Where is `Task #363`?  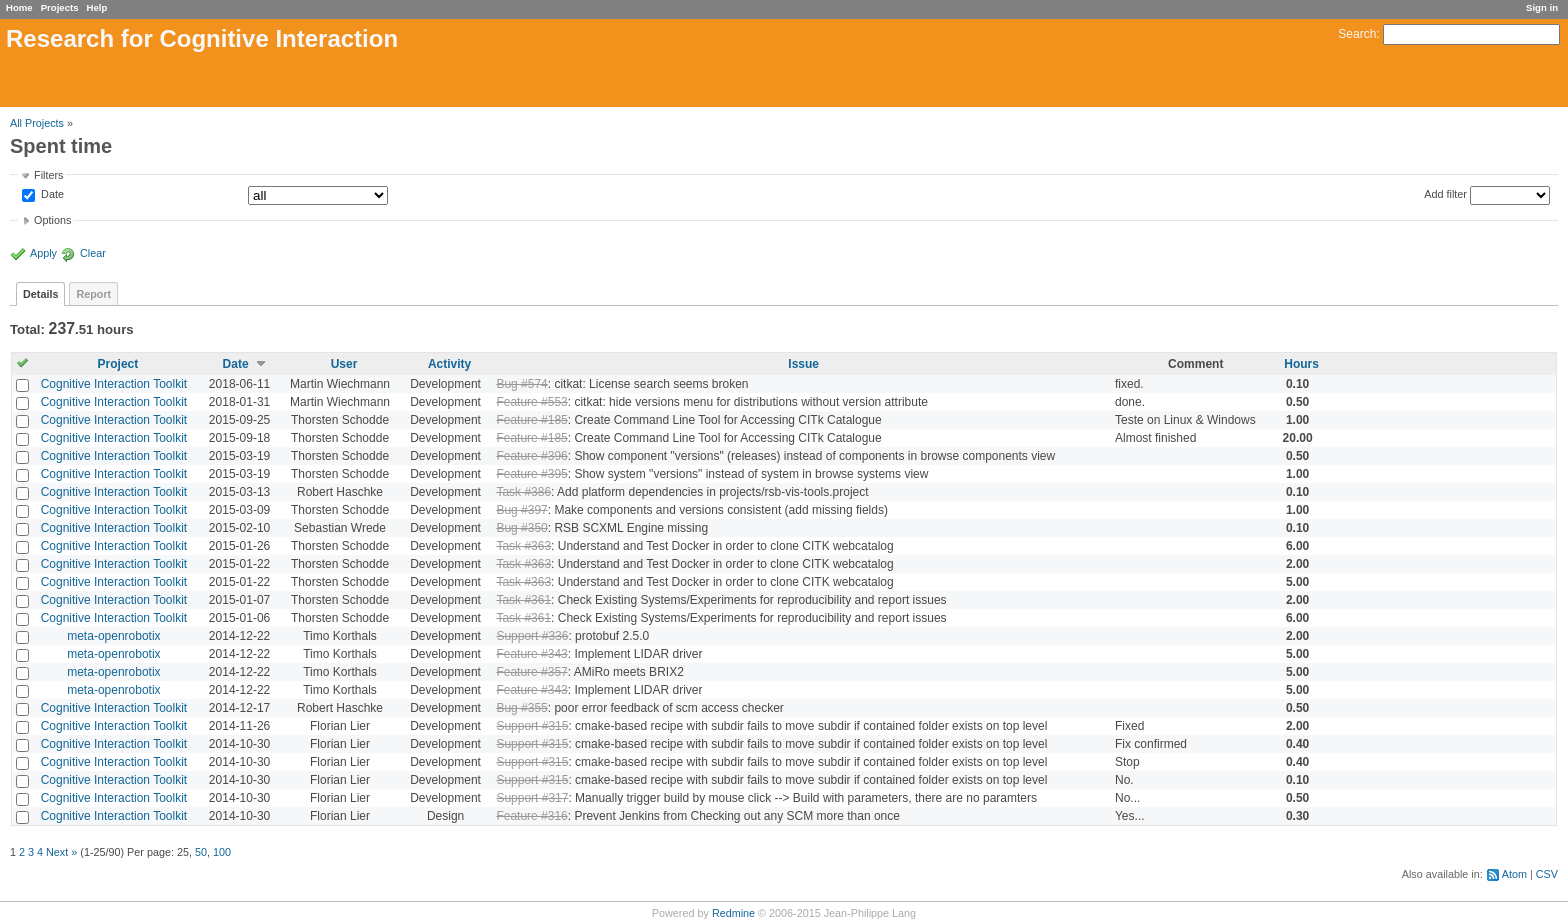
Task #363 is located at coordinates (523, 546).